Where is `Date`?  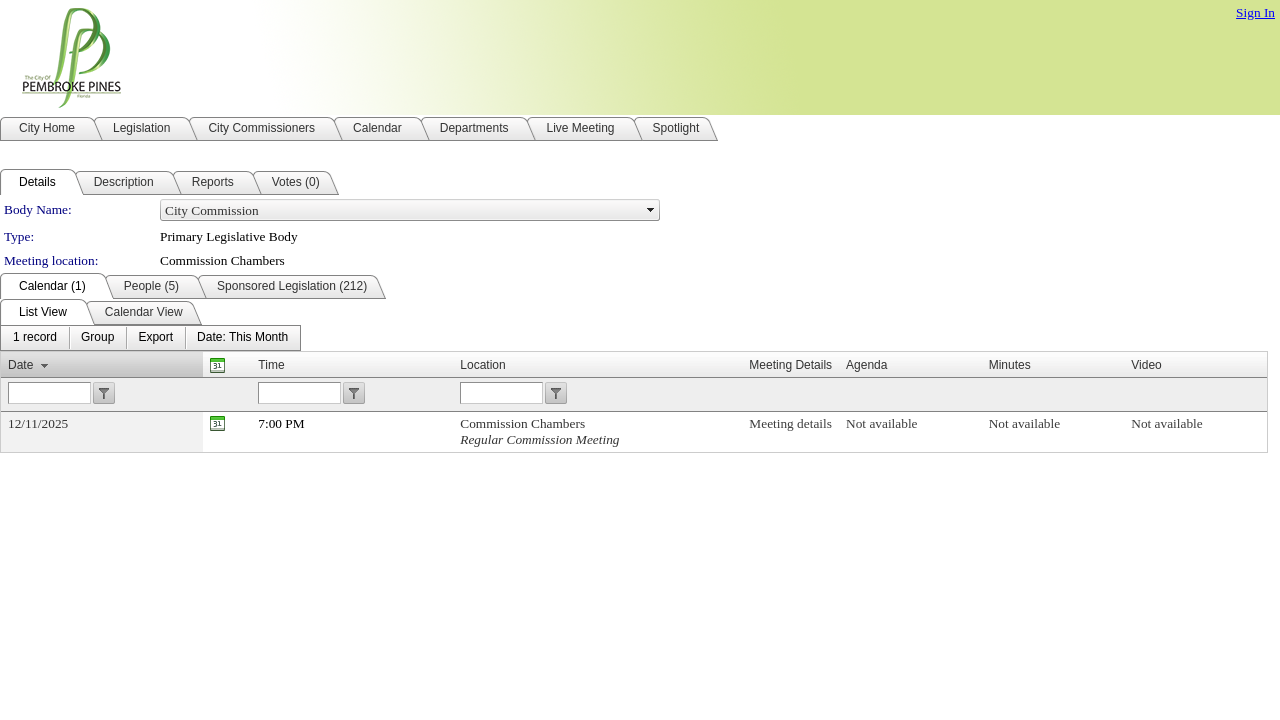
Date is located at coordinates (20, 365).